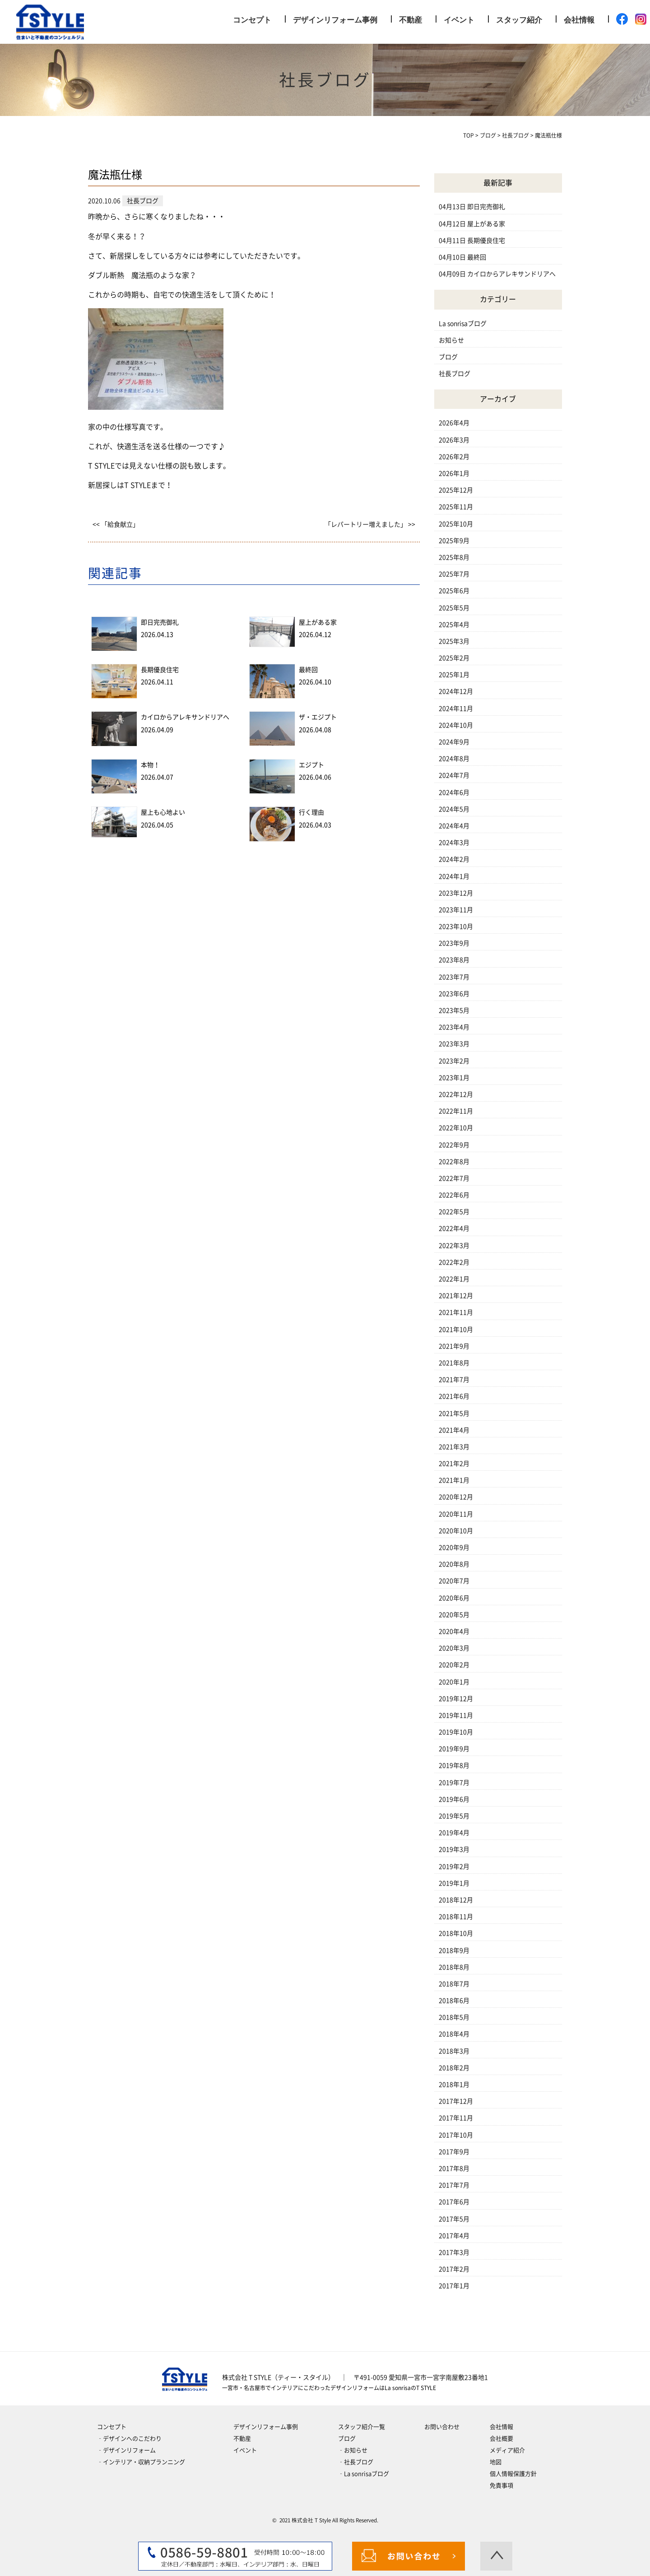  I want to click on 2018年9月, so click(454, 1950).